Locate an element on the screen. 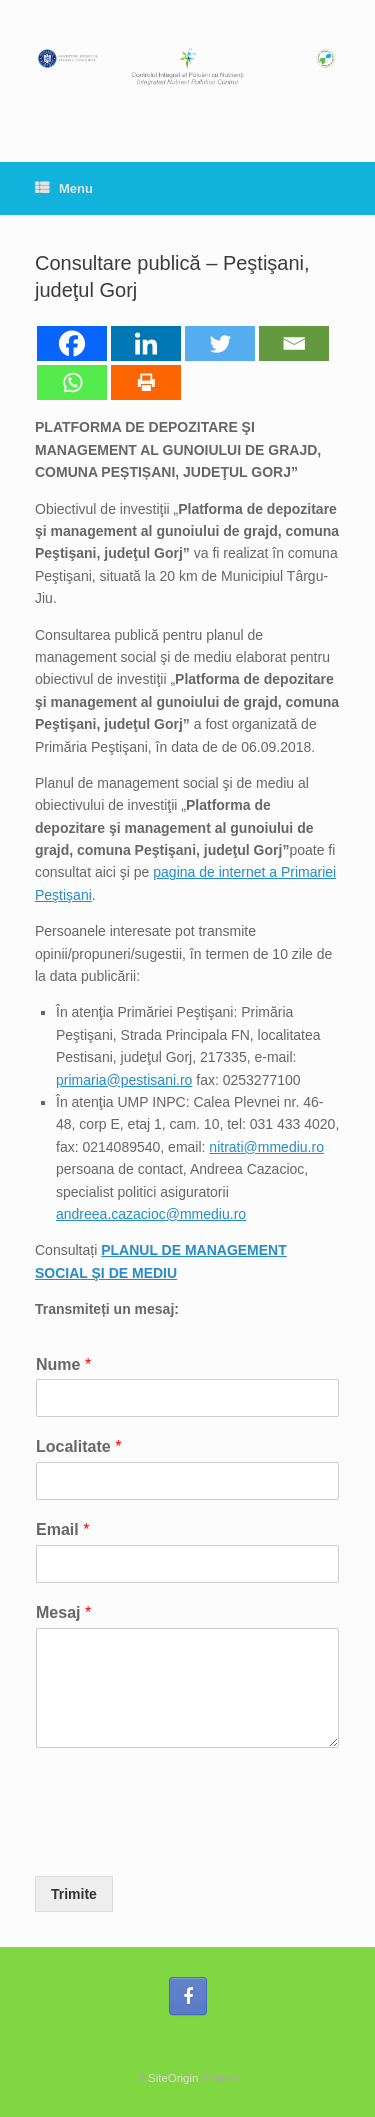  [Whatsapp] is located at coordinates (72, 382).